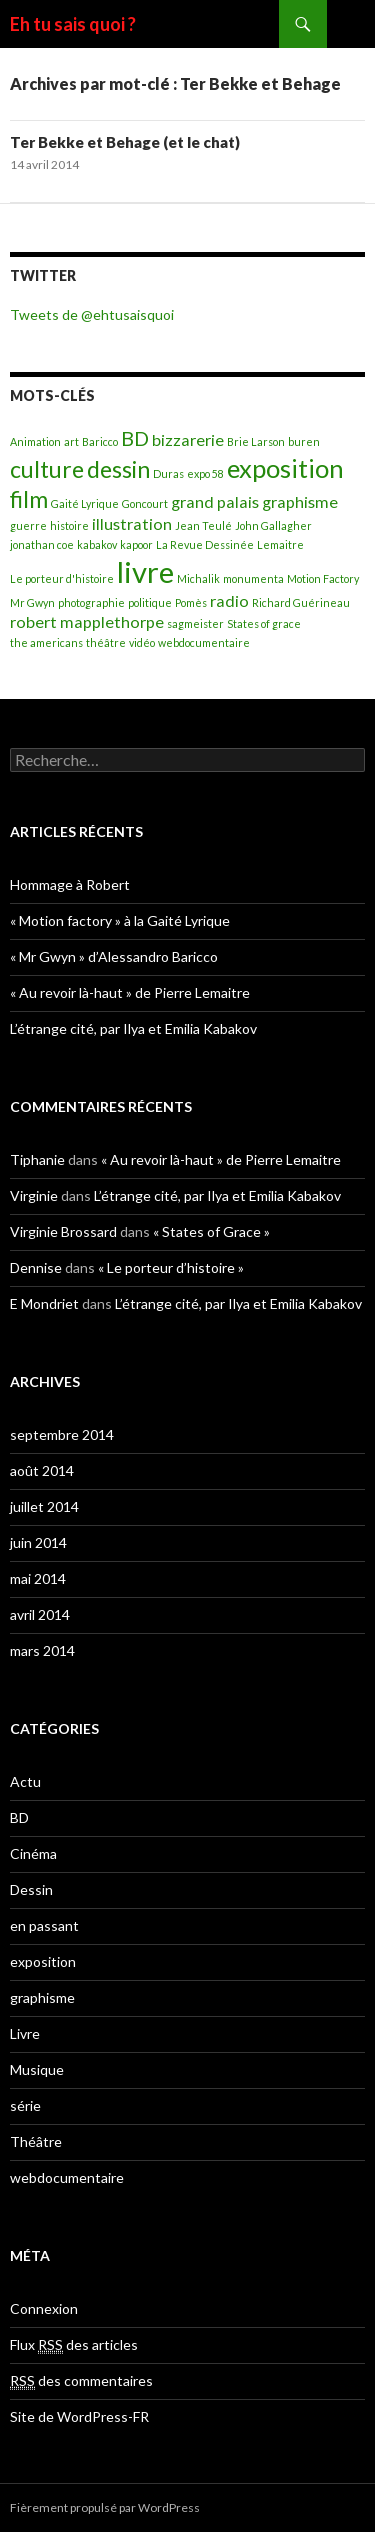 The image size is (375, 2532). What do you see at coordinates (63, 1231) in the screenshot?
I see `Virginie Brossard` at bounding box center [63, 1231].